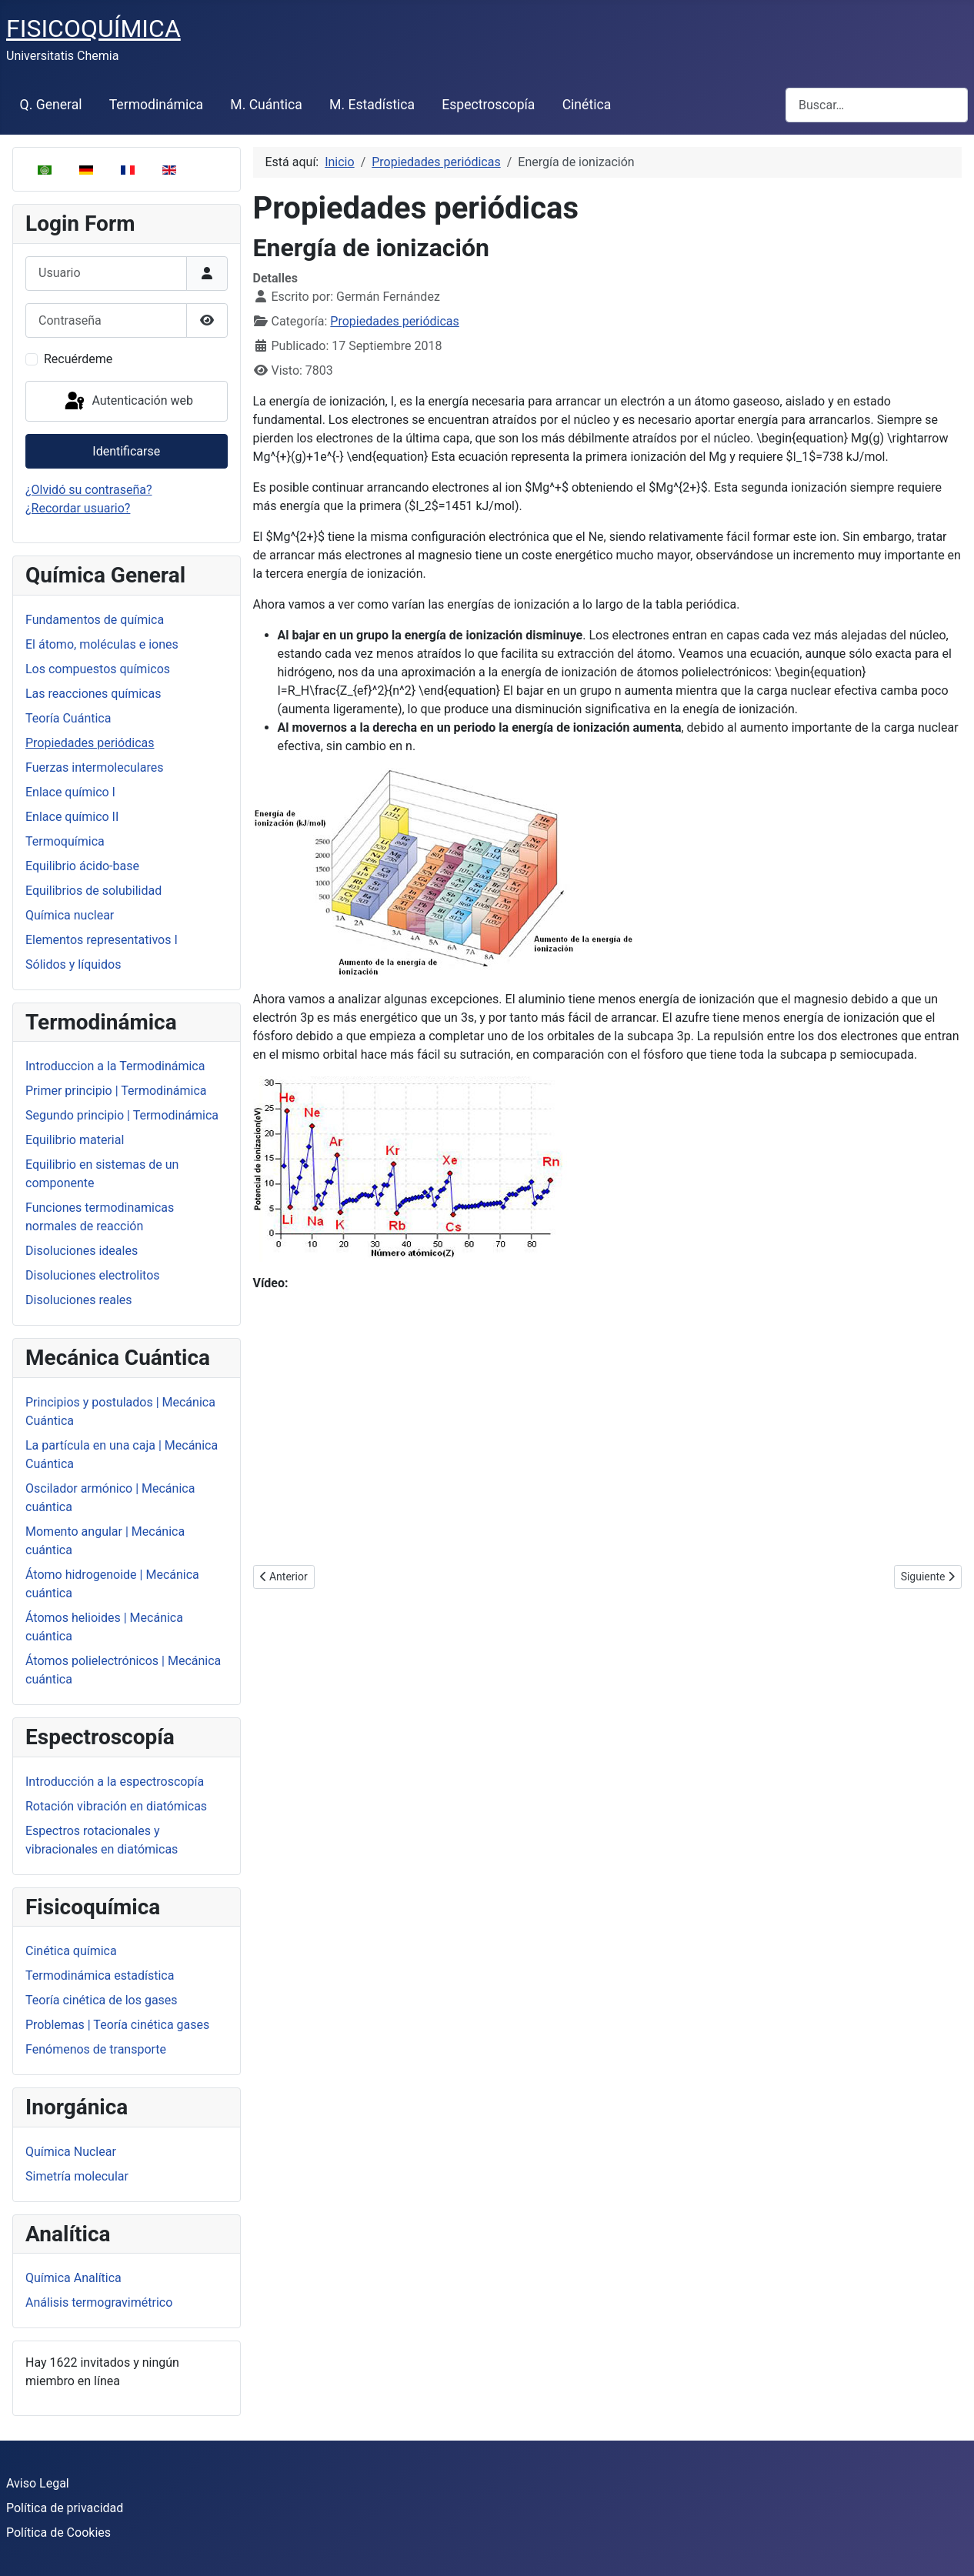 The height and width of the screenshot is (2576, 974). What do you see at coordinates (95, 2049) in the screenshot?
I see `Fenómenos de transporte` at bounding box center [95, 2049].